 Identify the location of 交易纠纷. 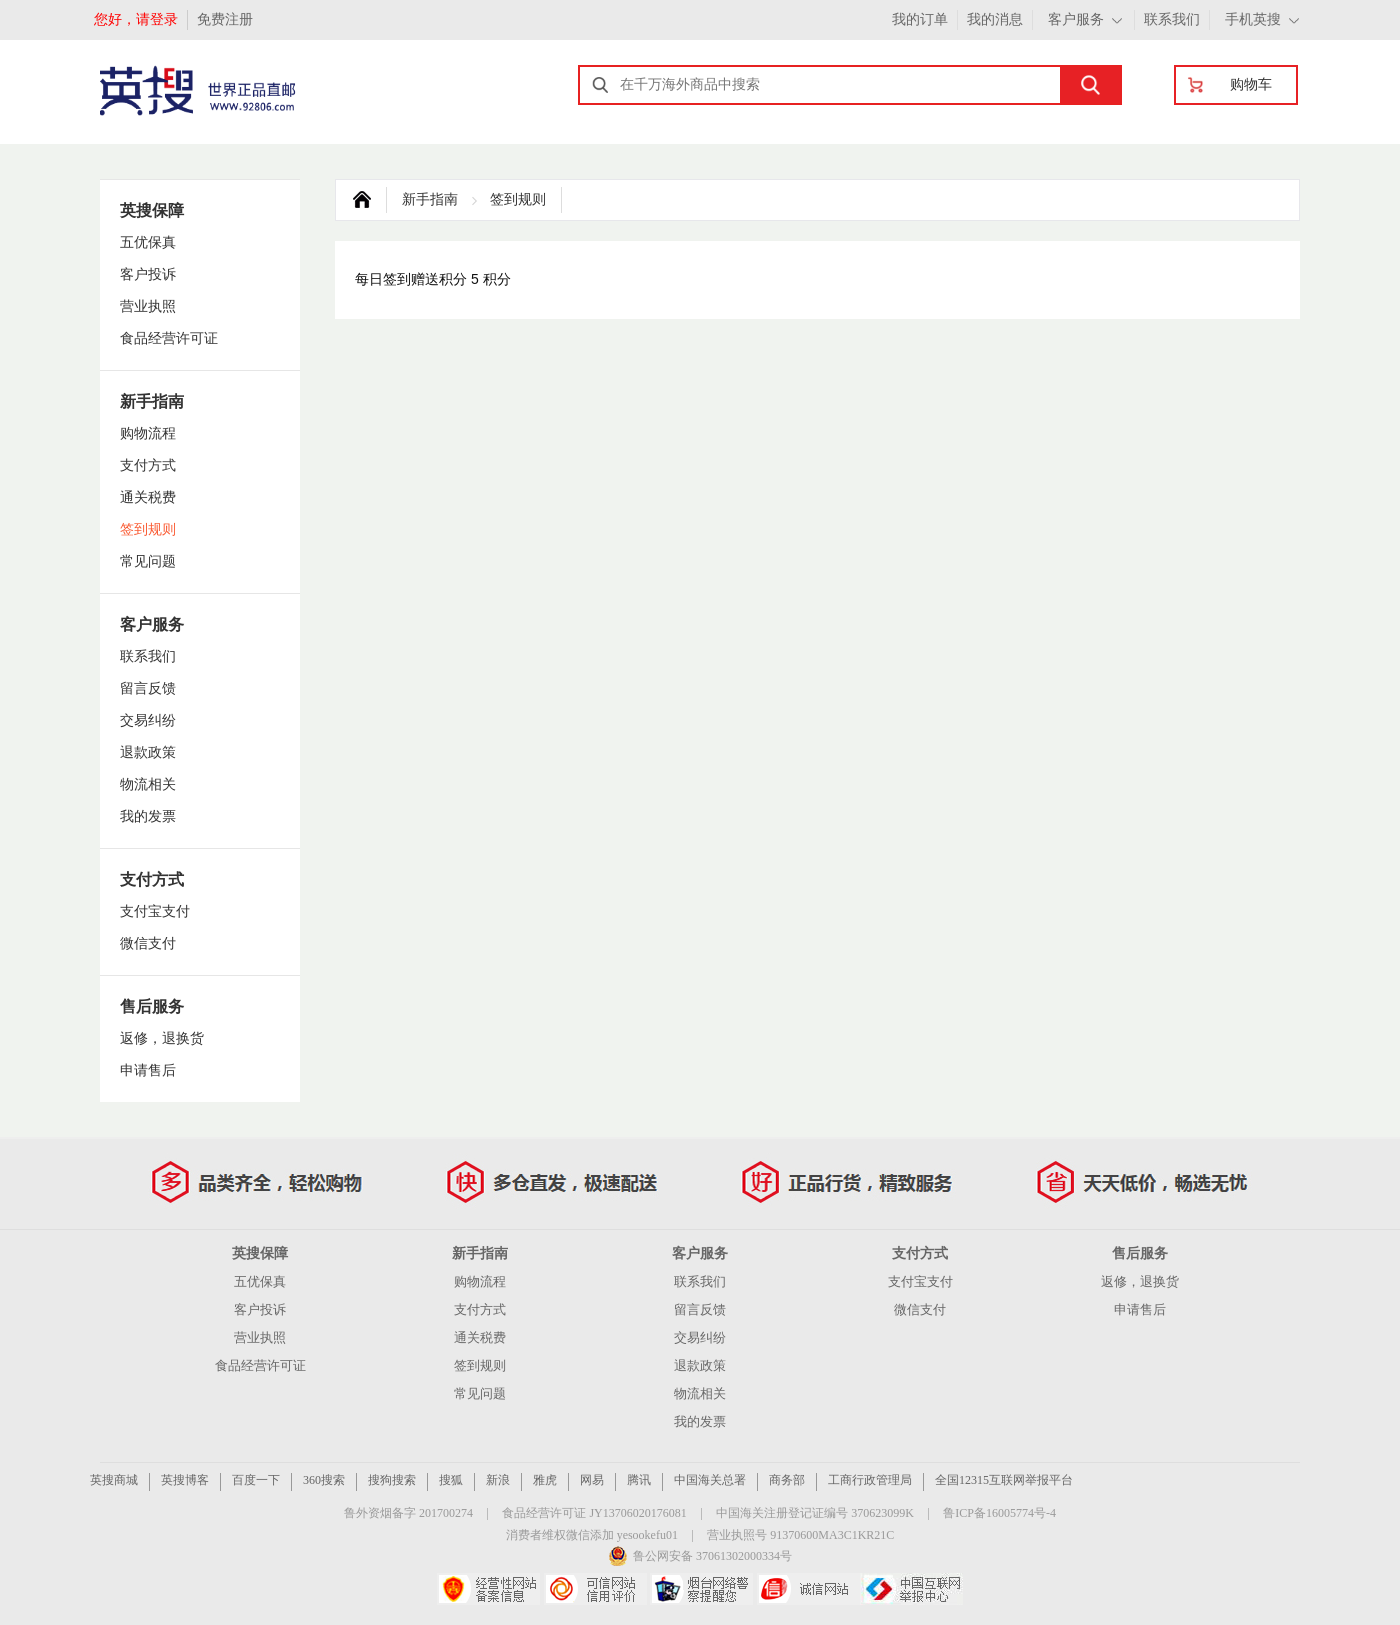
(148, 720).